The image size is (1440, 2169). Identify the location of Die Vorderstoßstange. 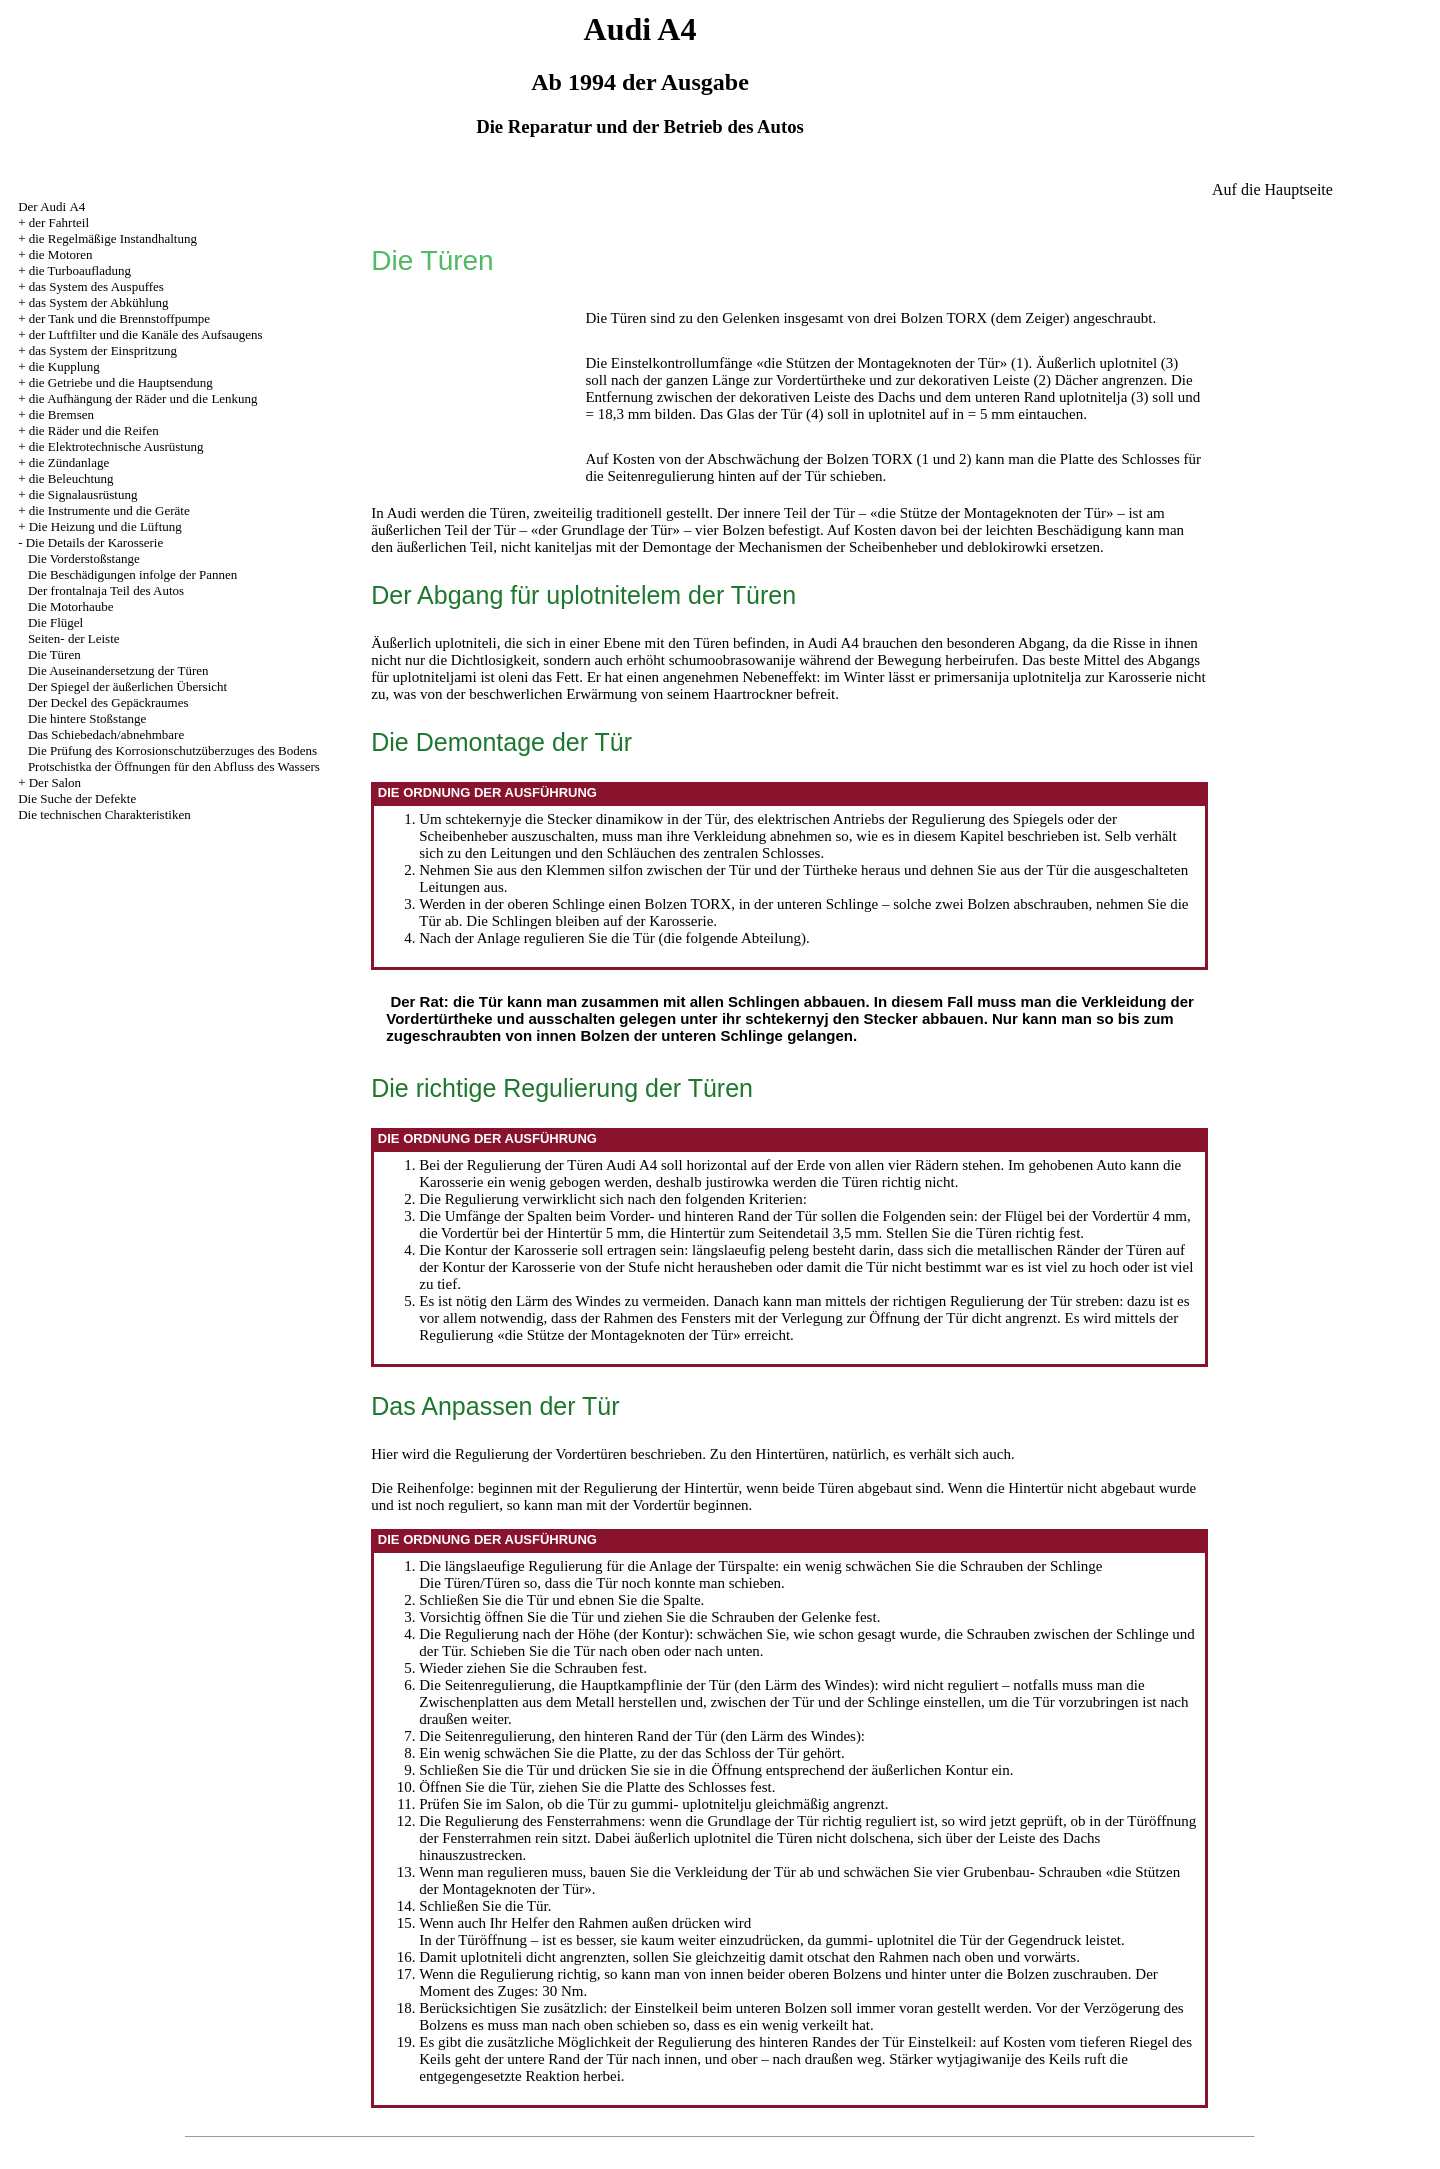
(84, 558).